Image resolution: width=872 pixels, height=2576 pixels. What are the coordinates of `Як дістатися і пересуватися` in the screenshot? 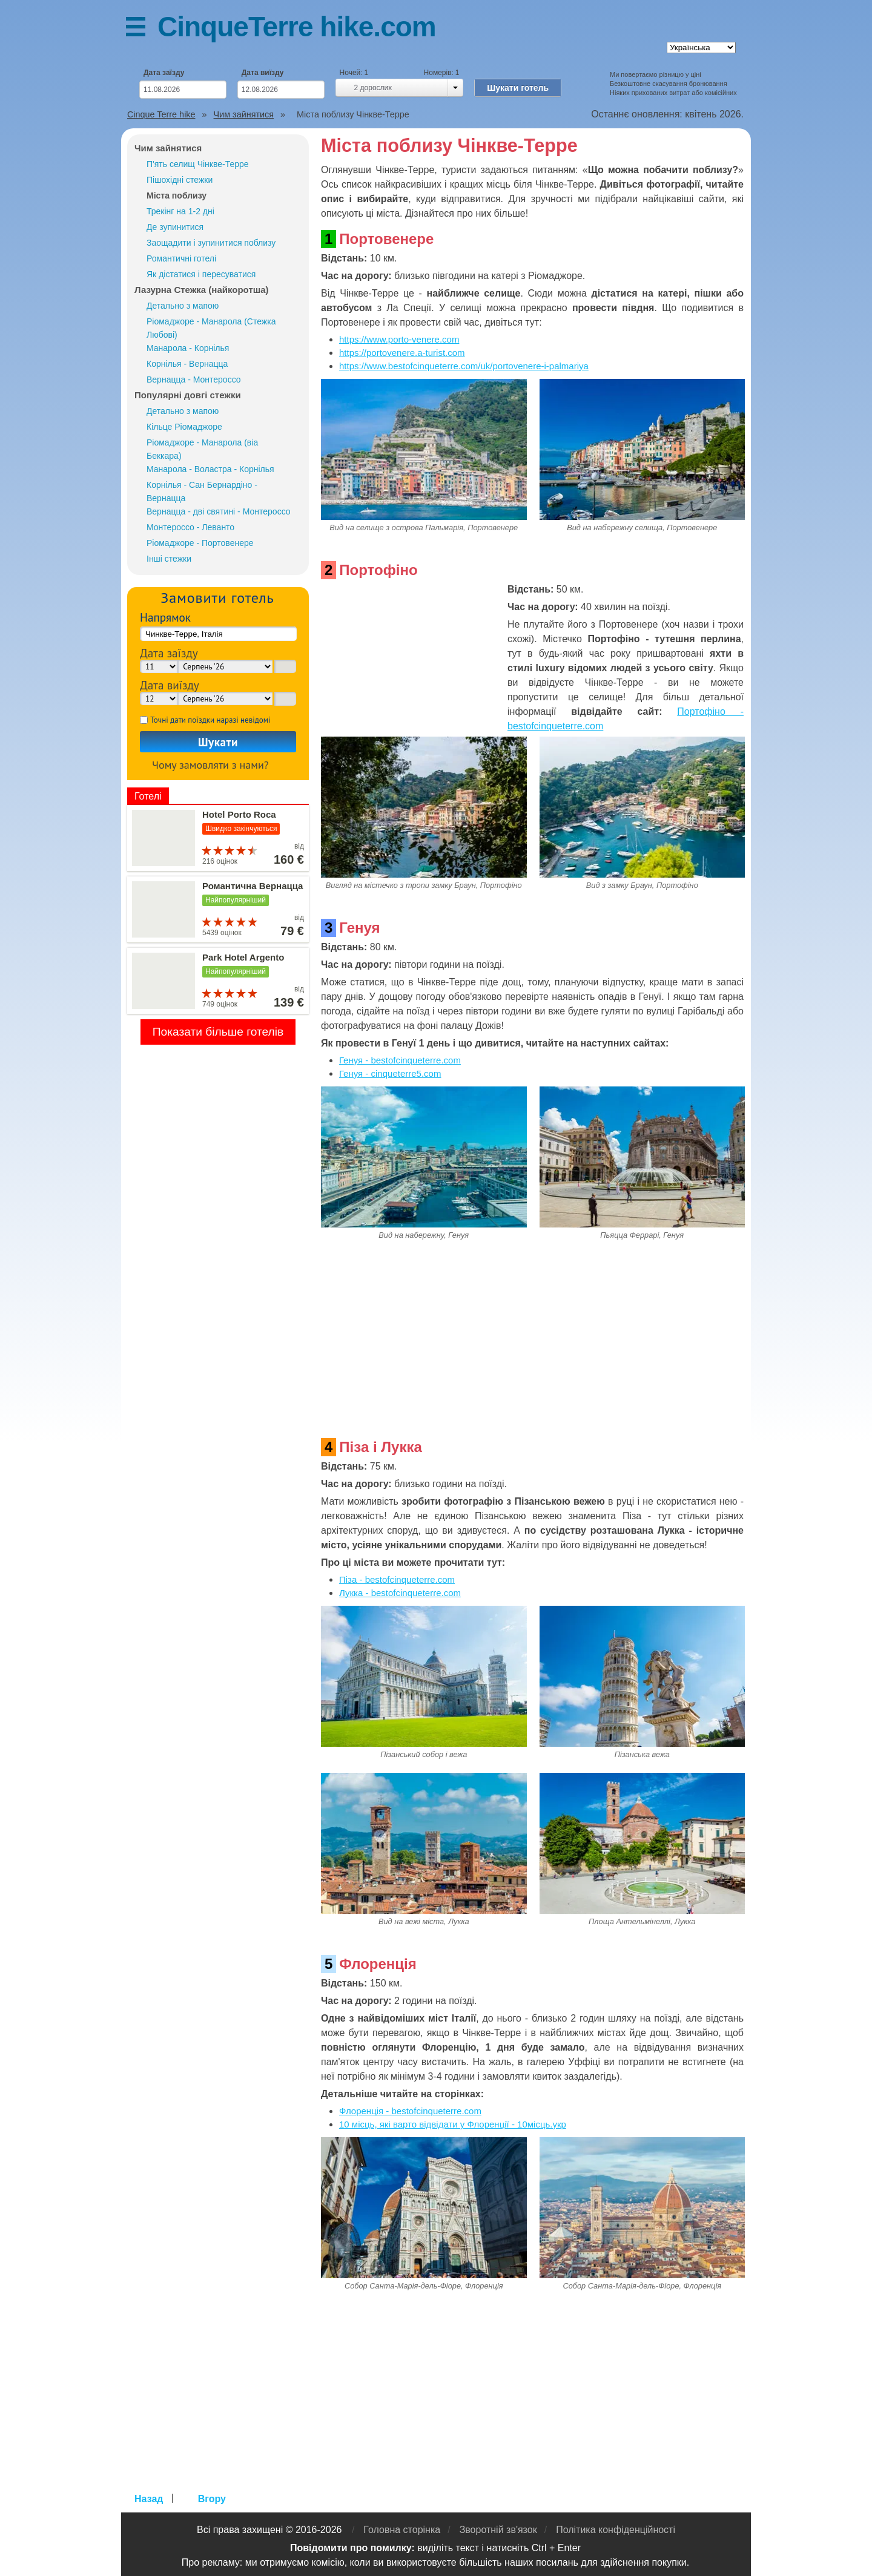 It's located at (201, 274).